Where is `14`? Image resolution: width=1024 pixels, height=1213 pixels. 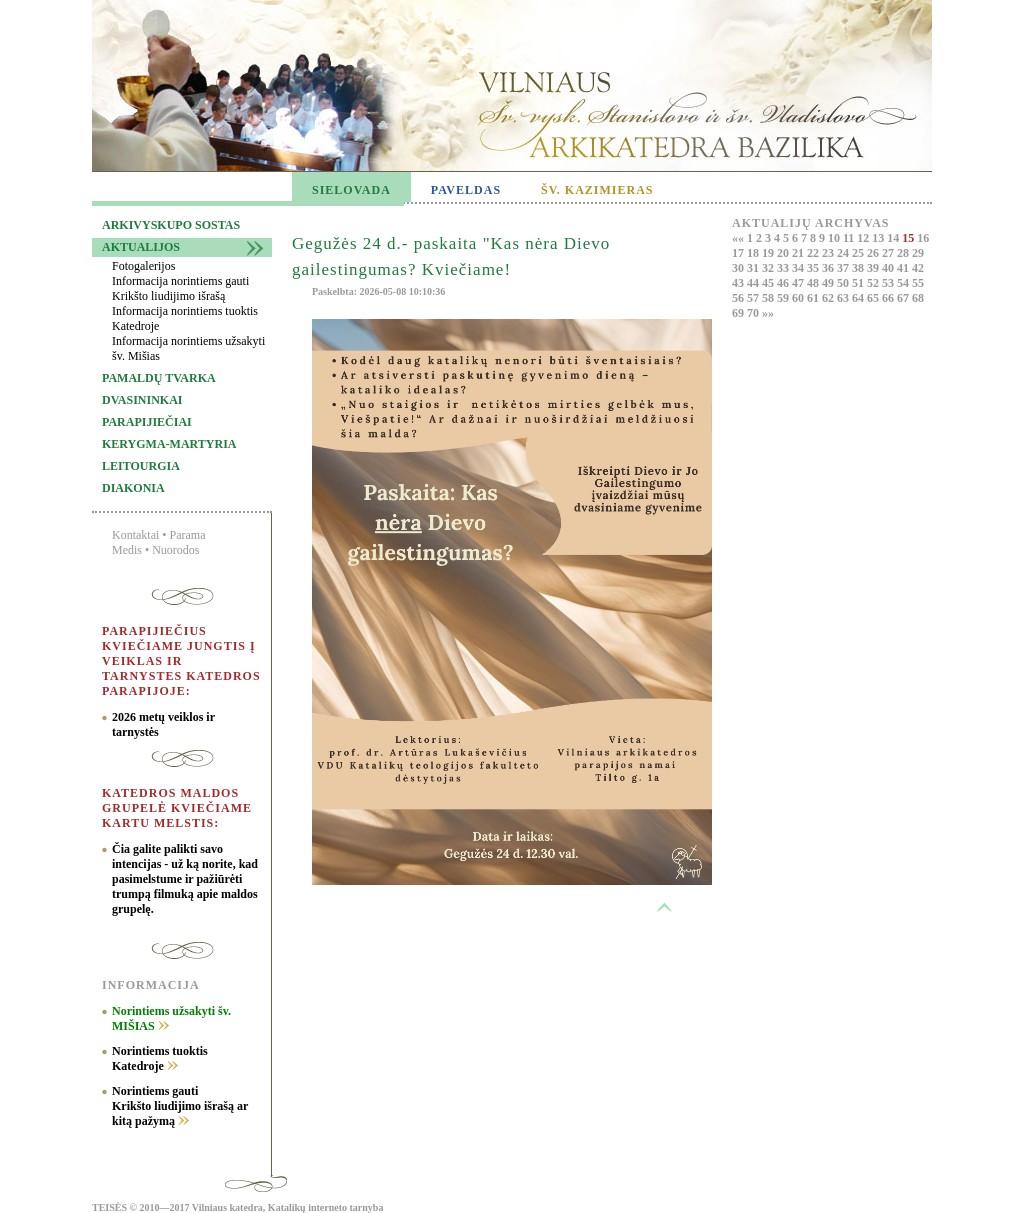
14 is located at coordinates (894, 238).